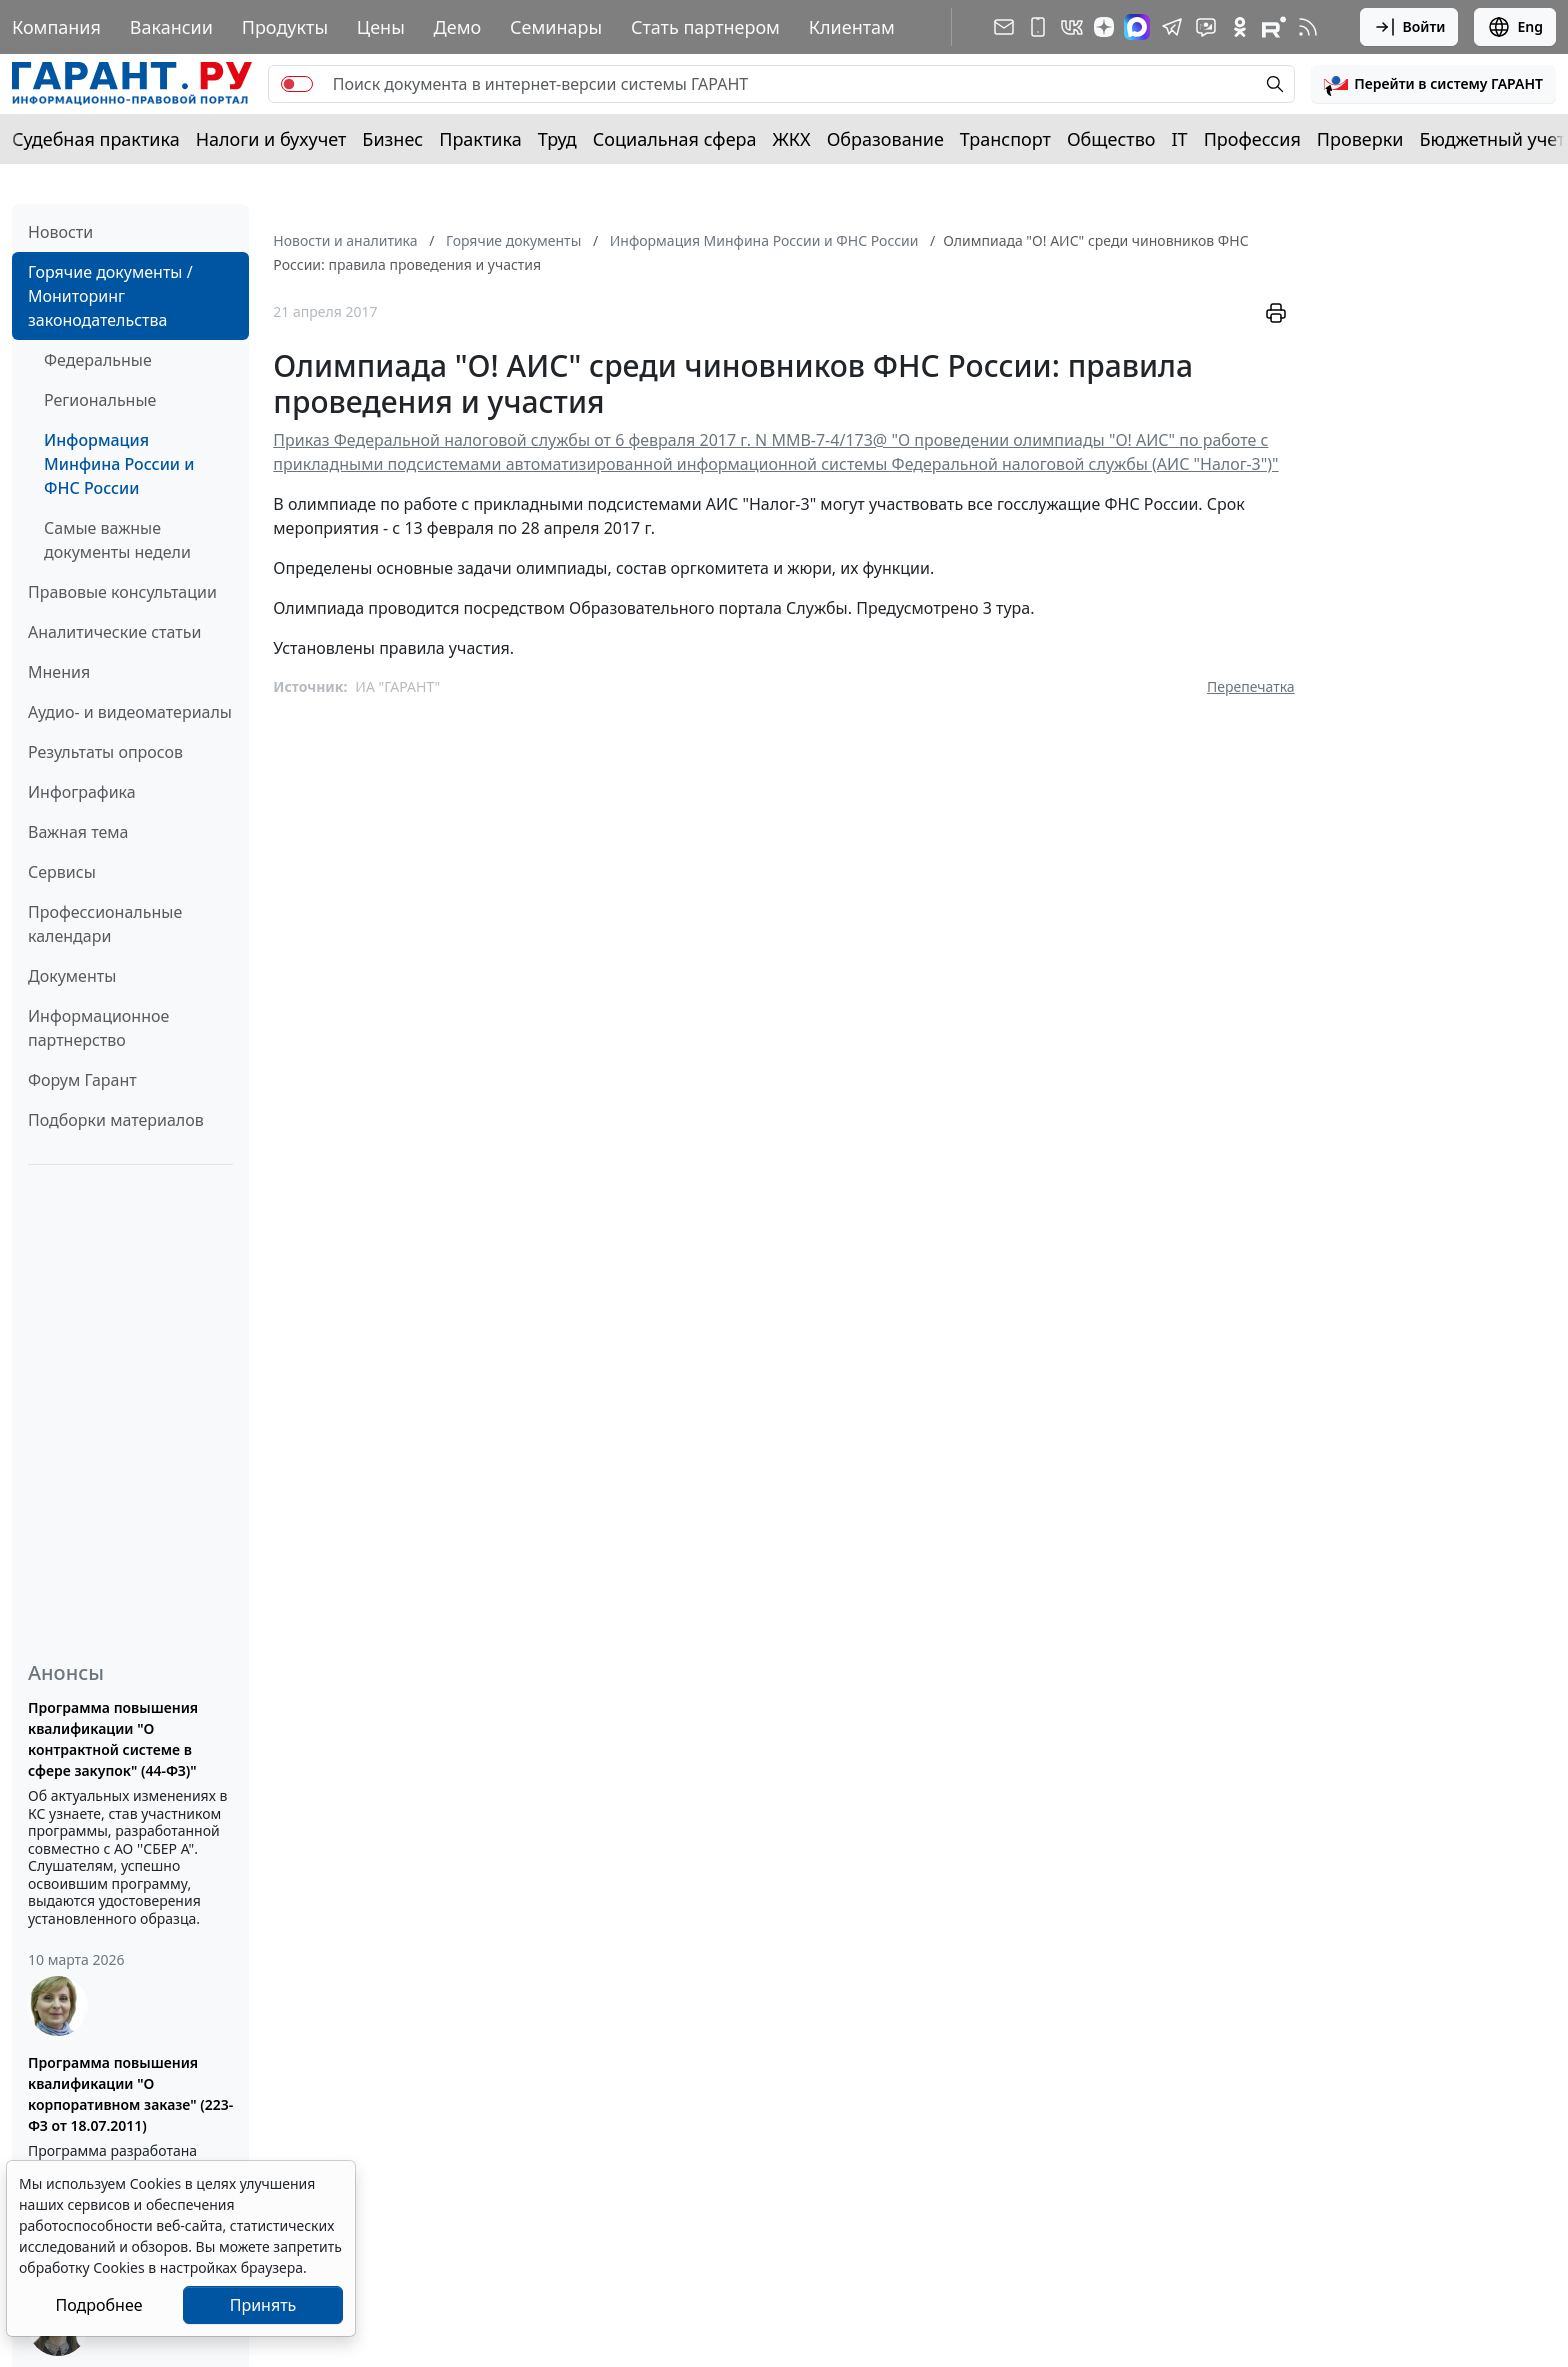 The image size is (1568, 2367). What do you see at coordinates (557, 139) in the screenshot?
I see `Труд` at bounding box center [557, 139].